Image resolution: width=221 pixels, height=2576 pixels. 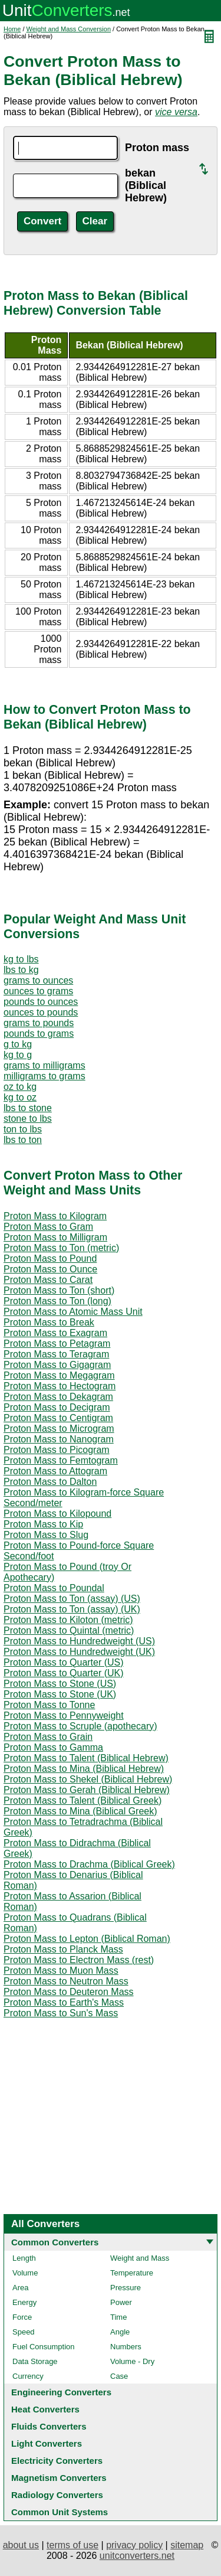 What do you see at coordinates (20, 1097) in the screenshot?
I see `kg to oz` at bounding box center [20, 1097].